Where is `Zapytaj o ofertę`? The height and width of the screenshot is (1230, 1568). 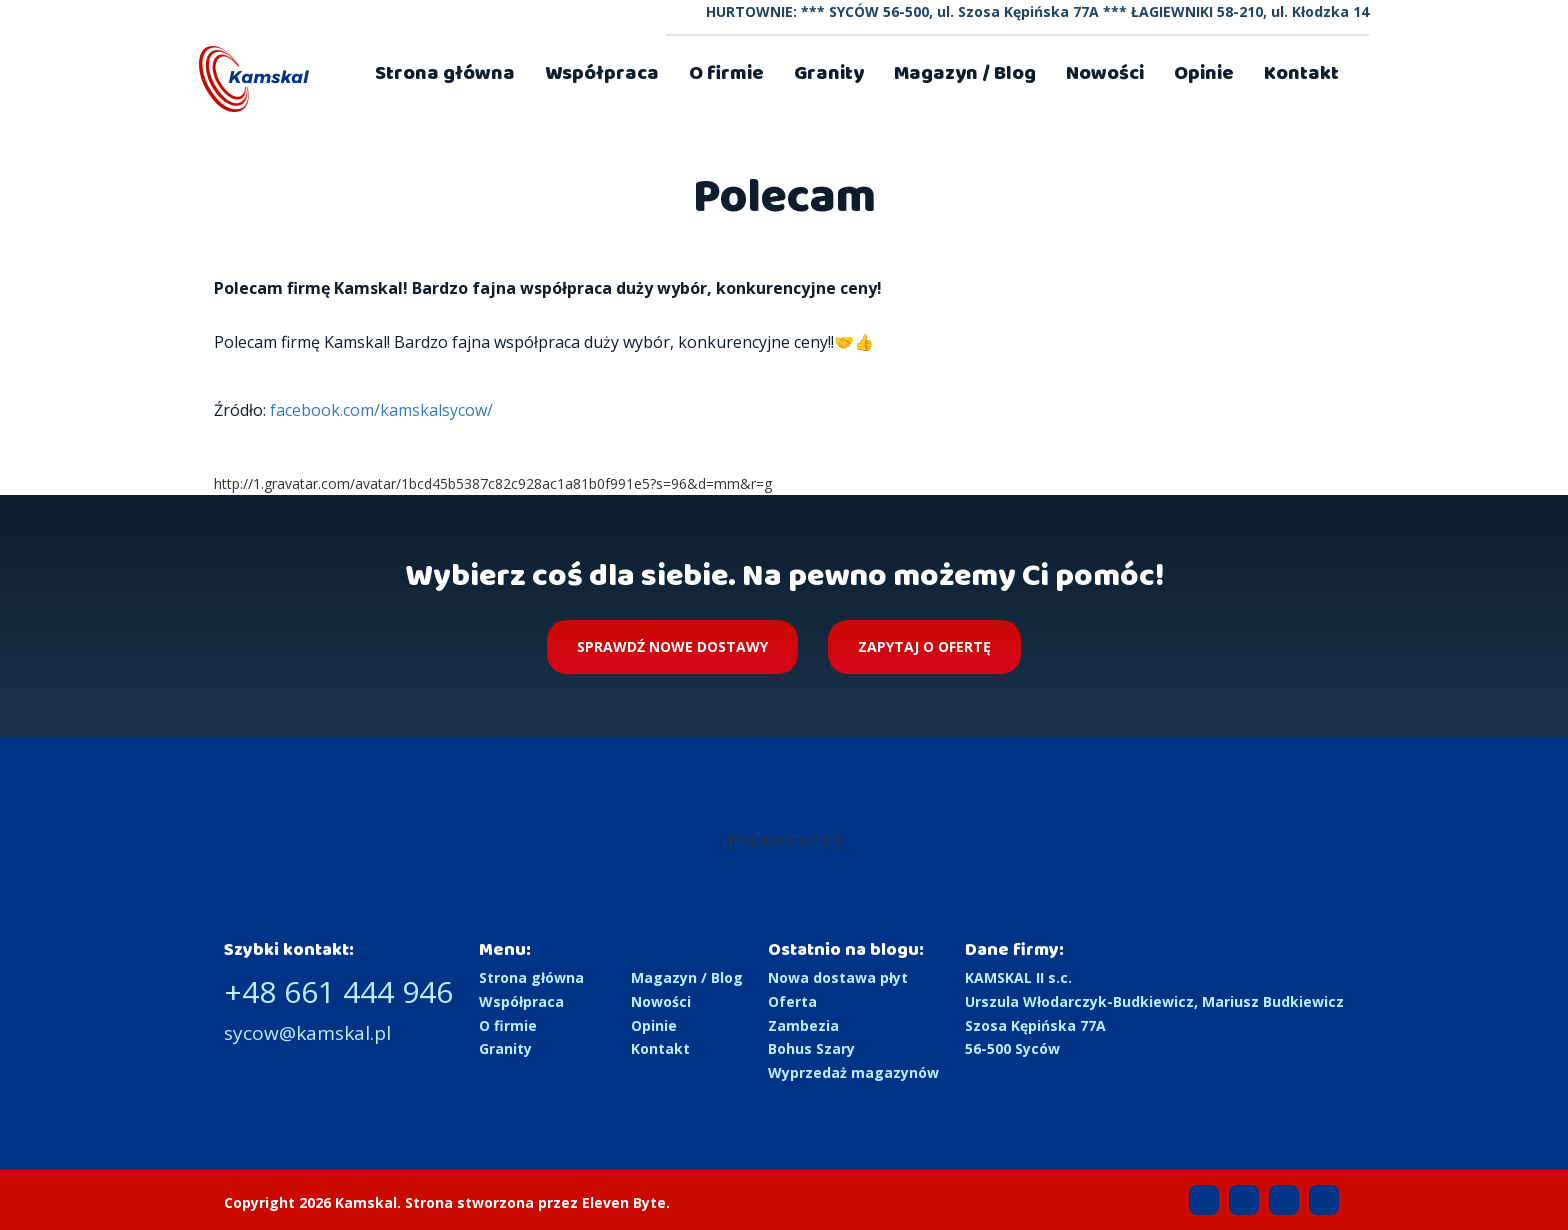
Zapytaj o ofertę is located at coordinates (924, 646).